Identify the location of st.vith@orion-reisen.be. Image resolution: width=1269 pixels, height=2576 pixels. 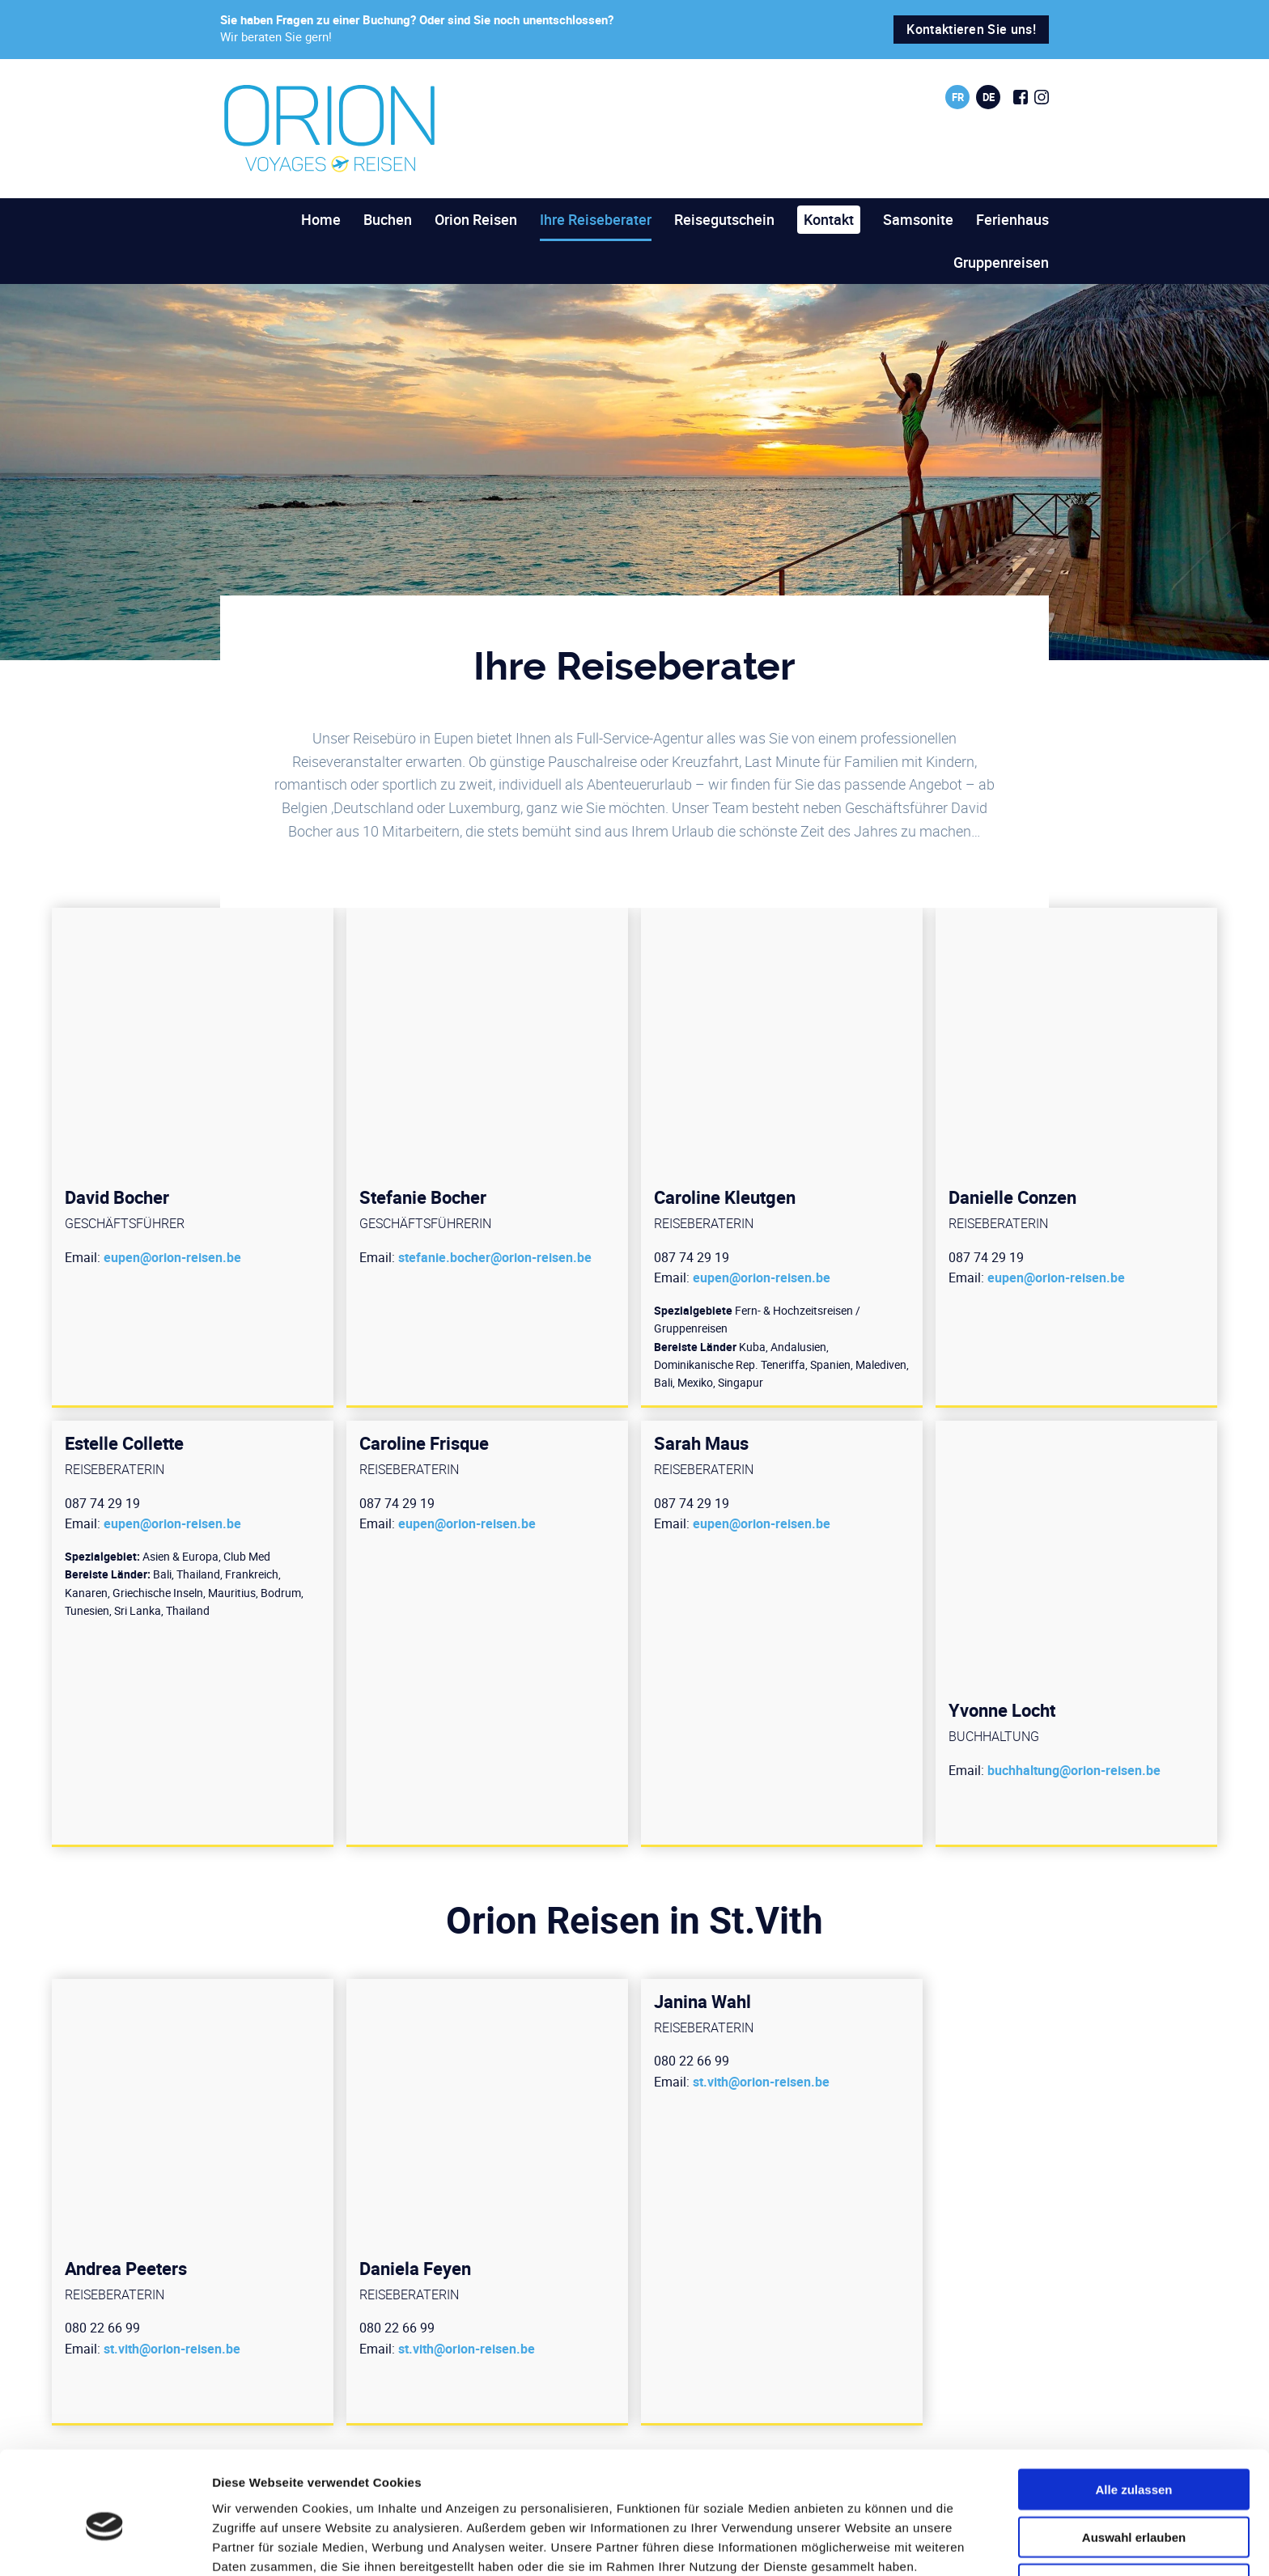
(172, 2349).